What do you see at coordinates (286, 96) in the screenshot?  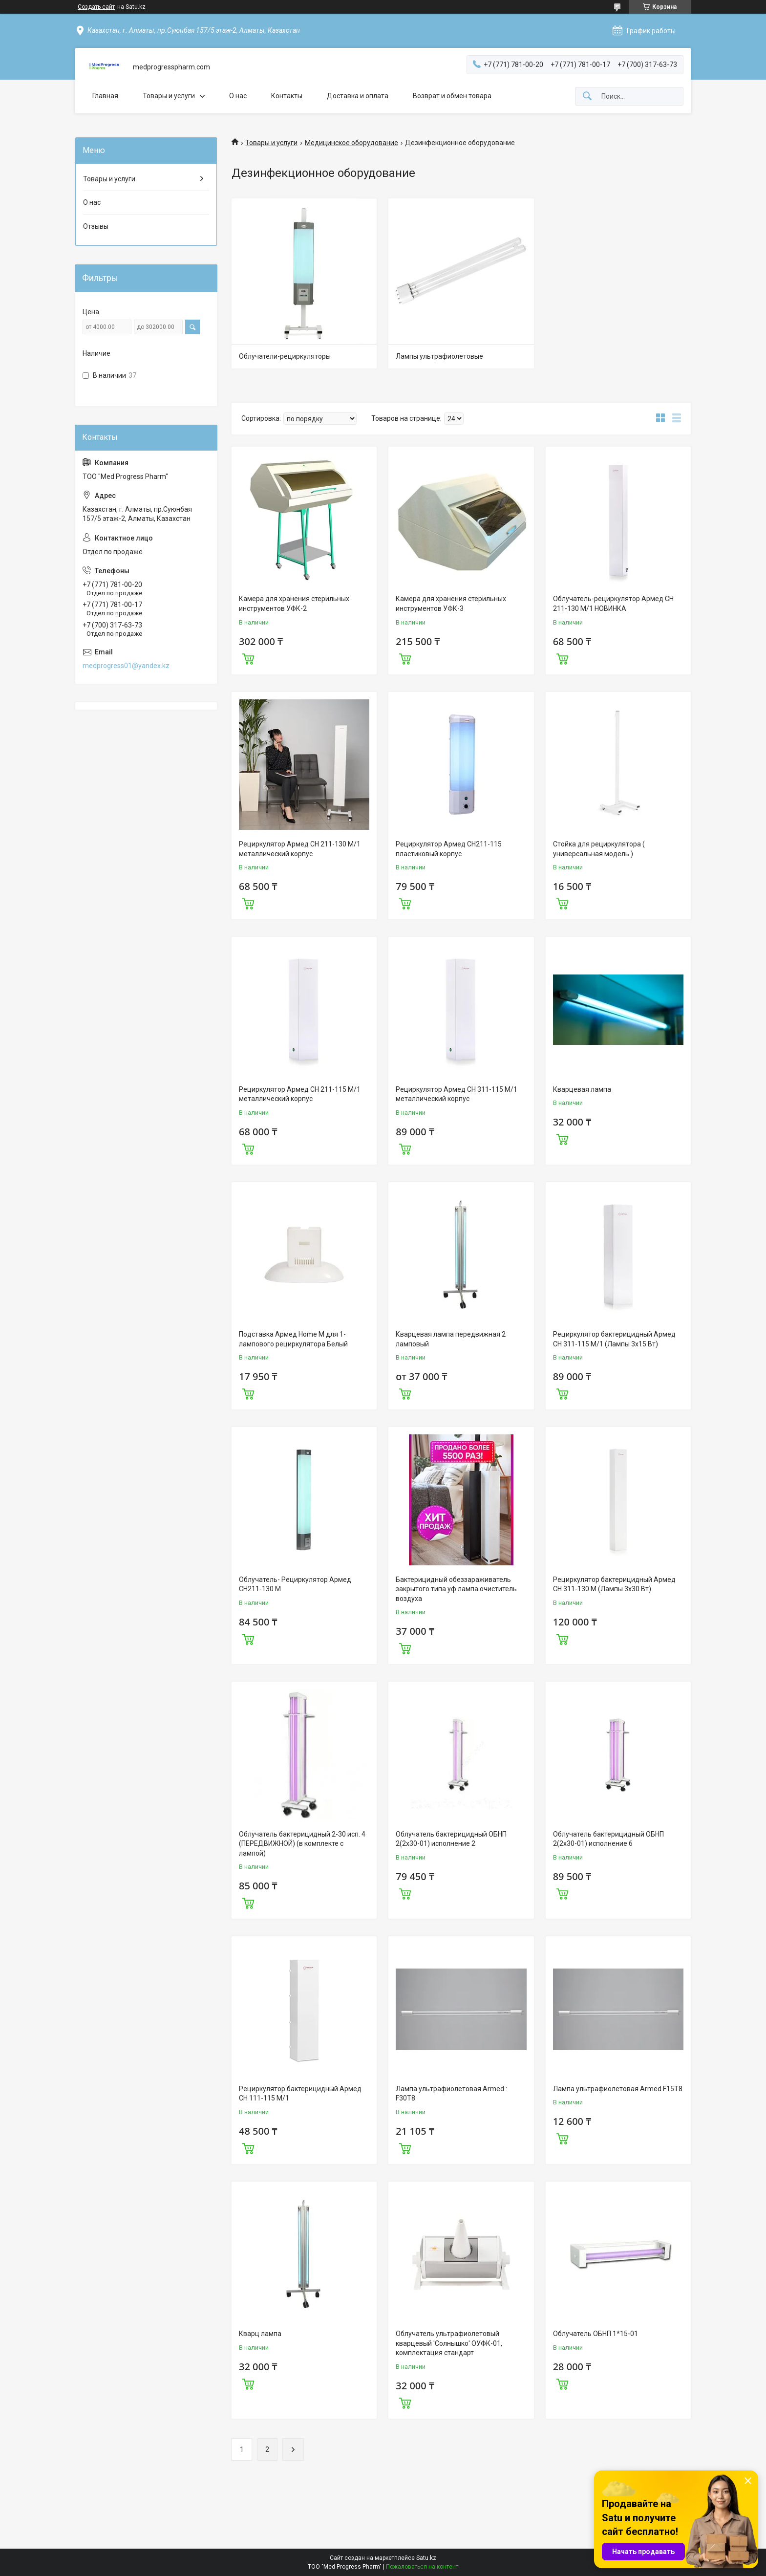 I see `Контакты` at bounding box center [286, 96].